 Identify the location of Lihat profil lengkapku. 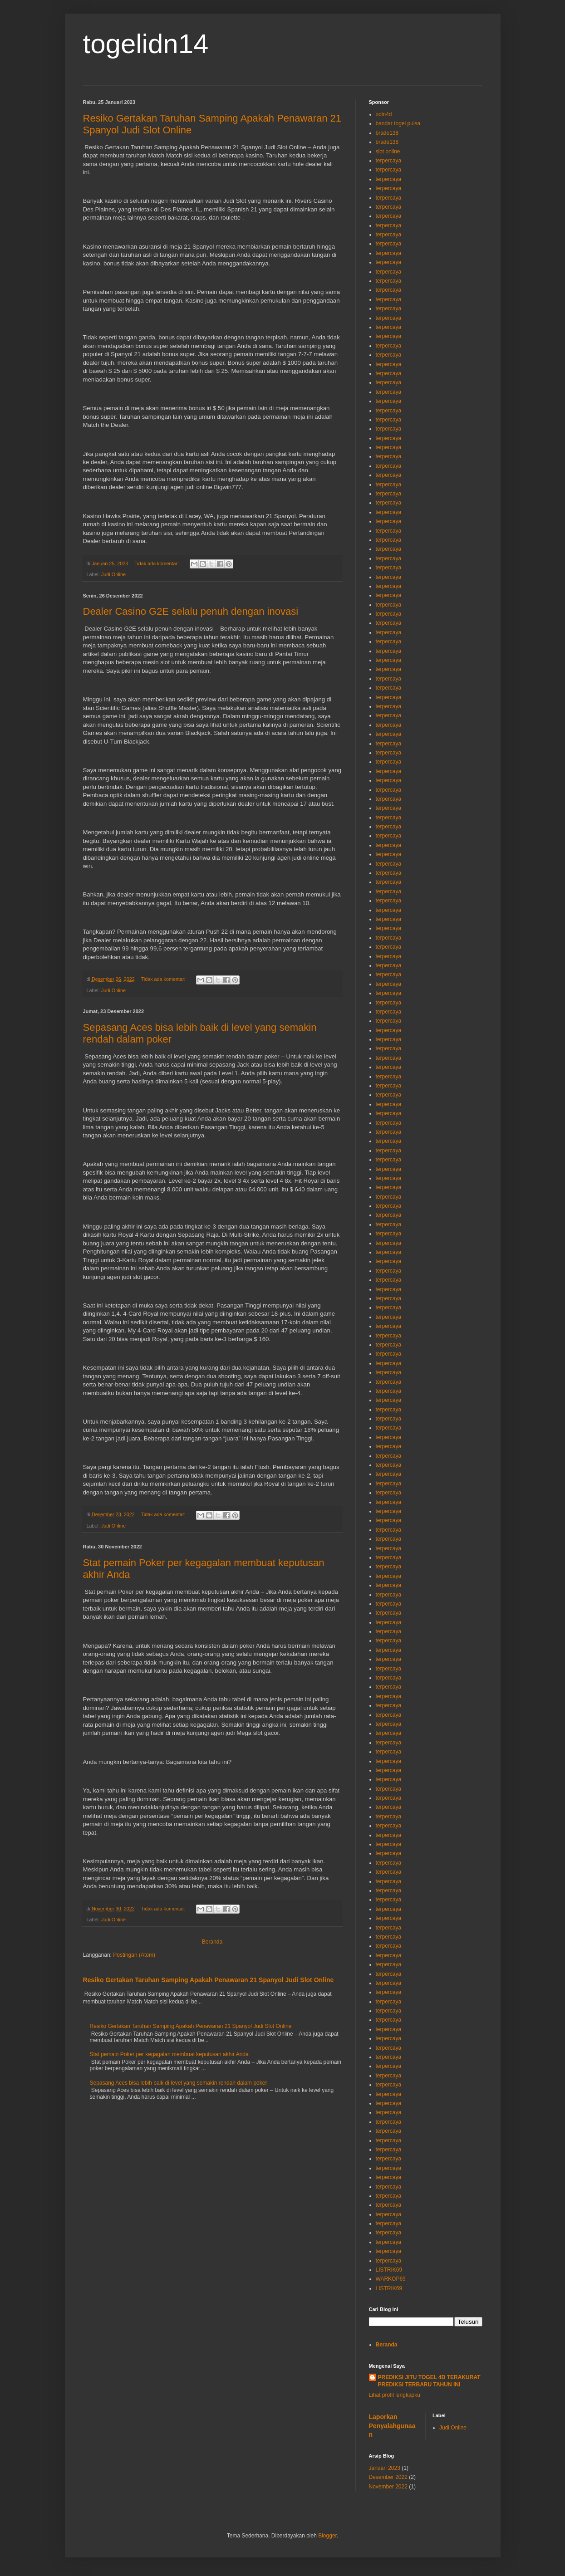
(394, 2395).